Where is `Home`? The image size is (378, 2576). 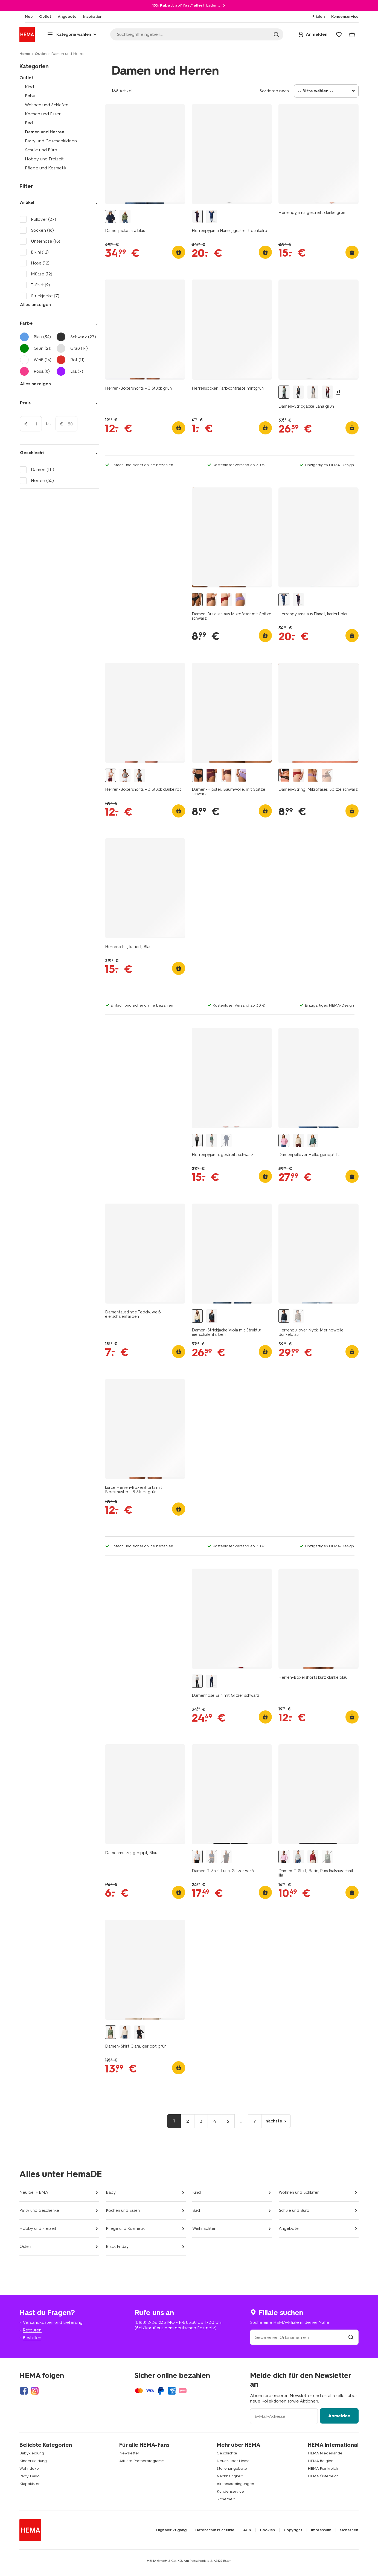 Home is located at coordinates (24, 53).